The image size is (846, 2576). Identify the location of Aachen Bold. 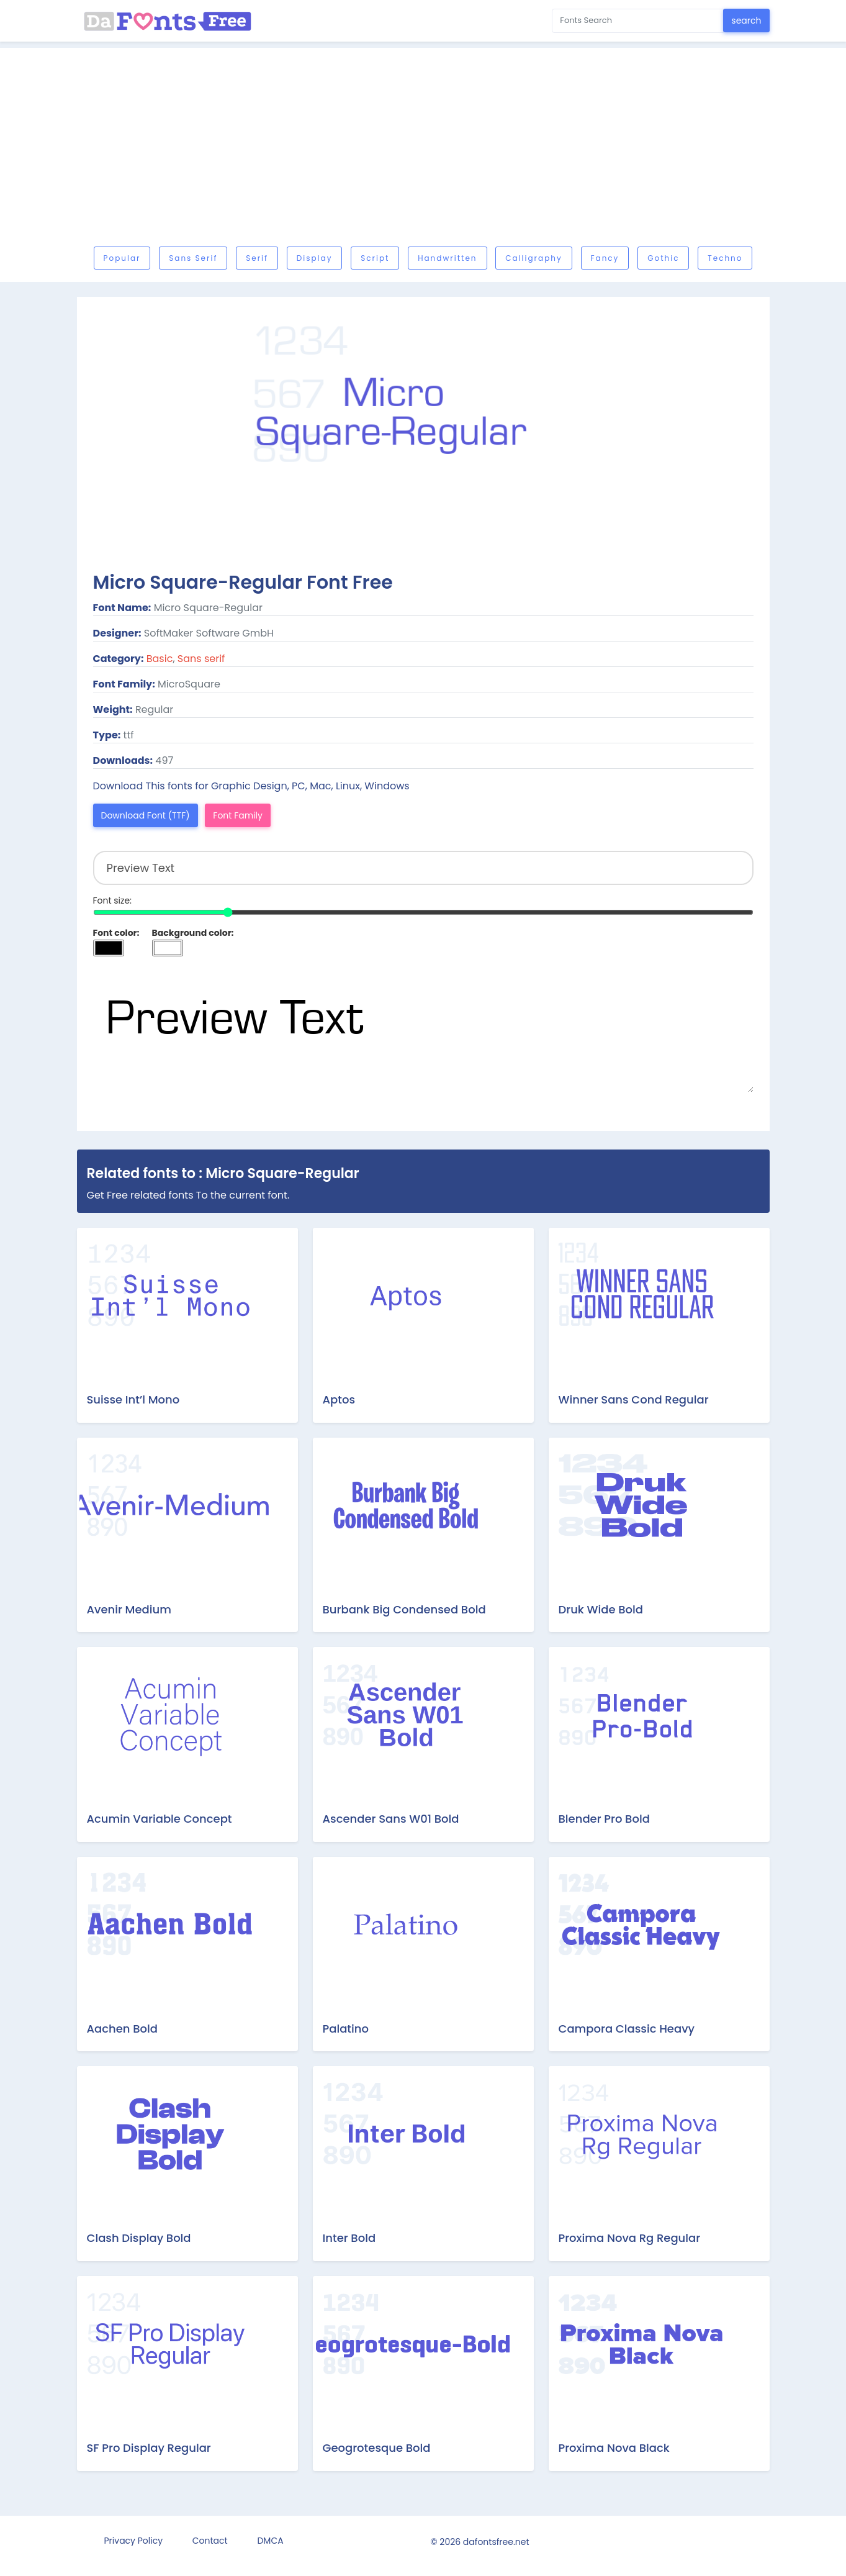
(122, 2028).